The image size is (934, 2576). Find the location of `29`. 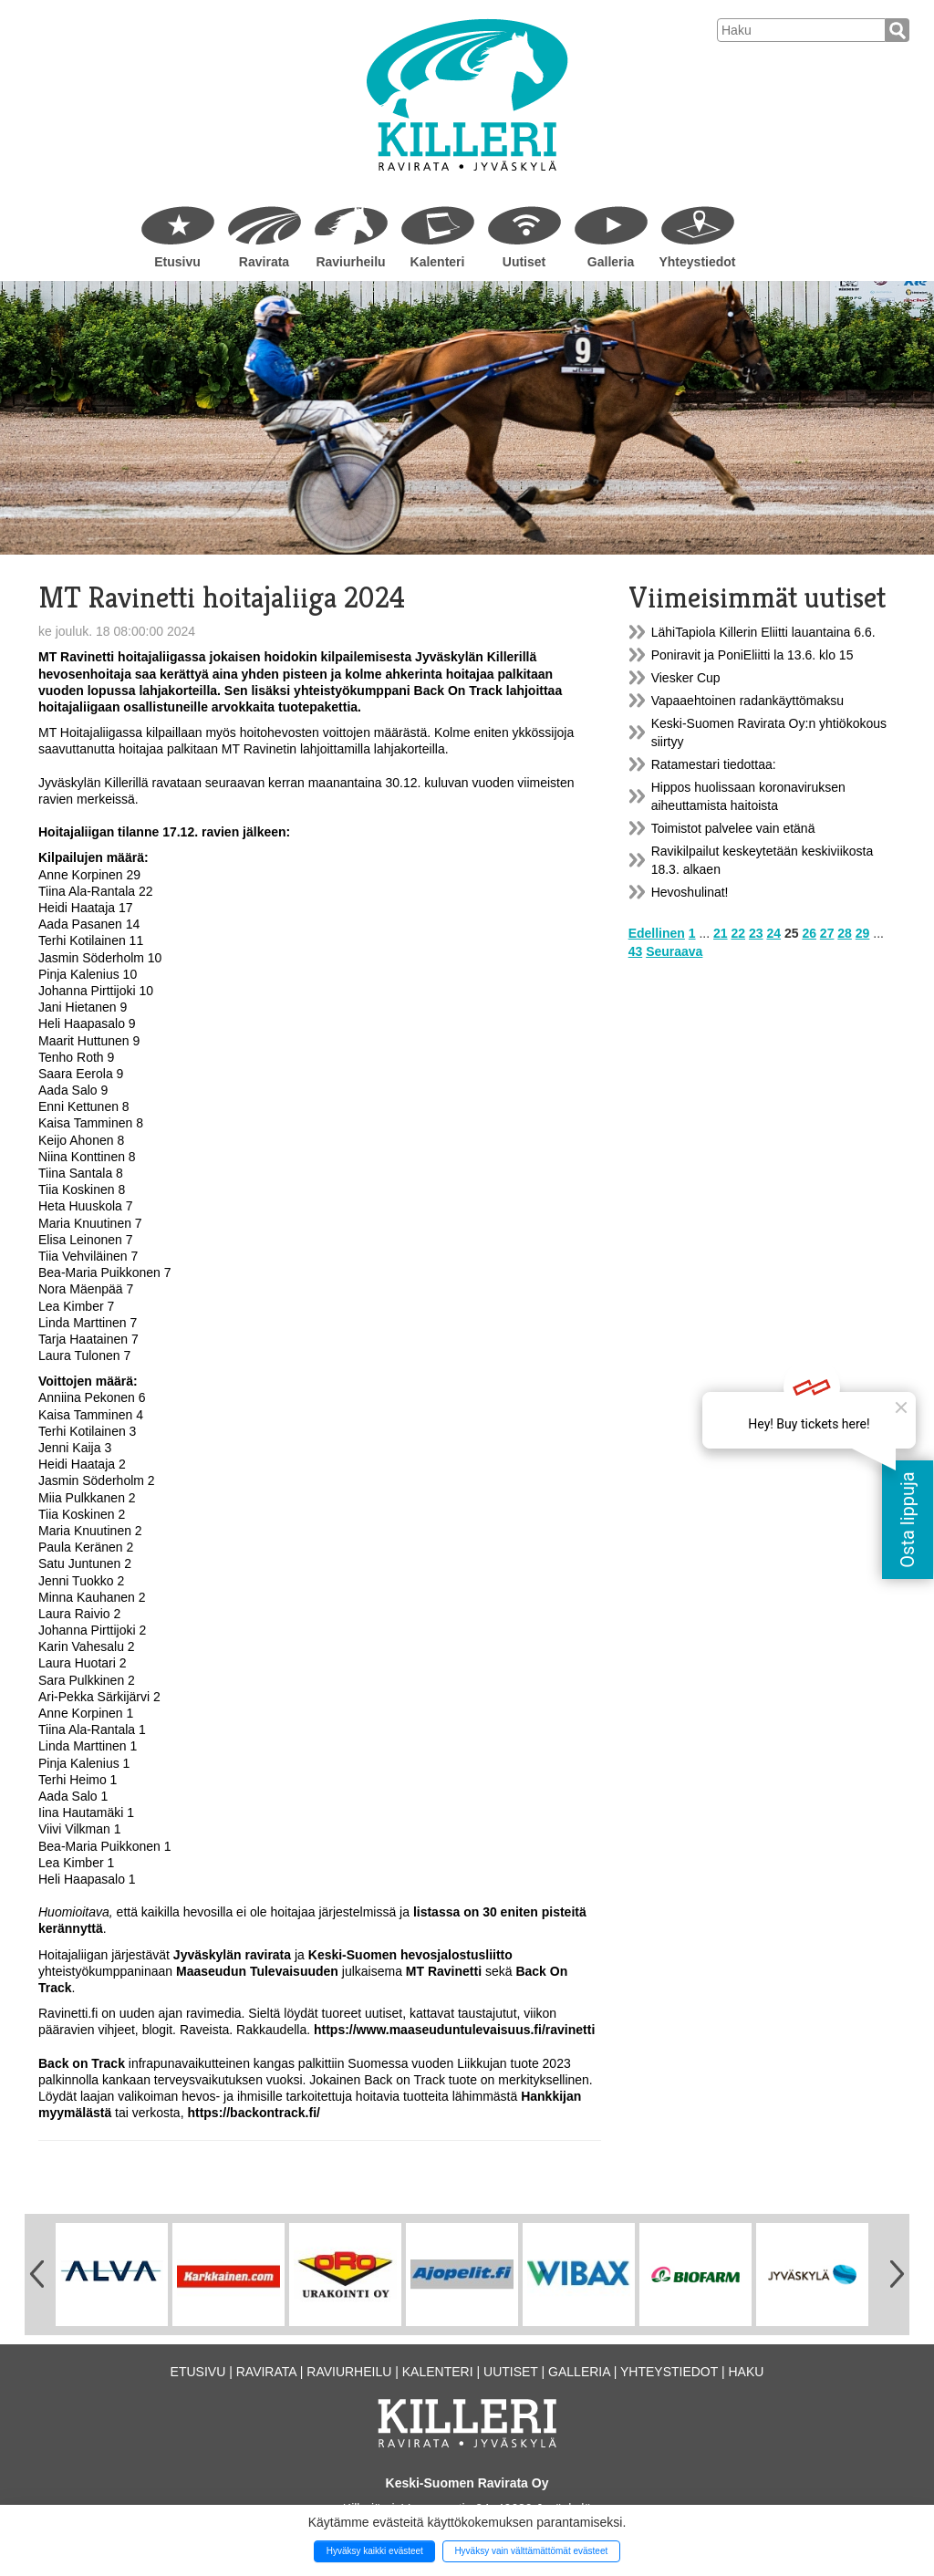

29 is located at coordinates (863, 933).